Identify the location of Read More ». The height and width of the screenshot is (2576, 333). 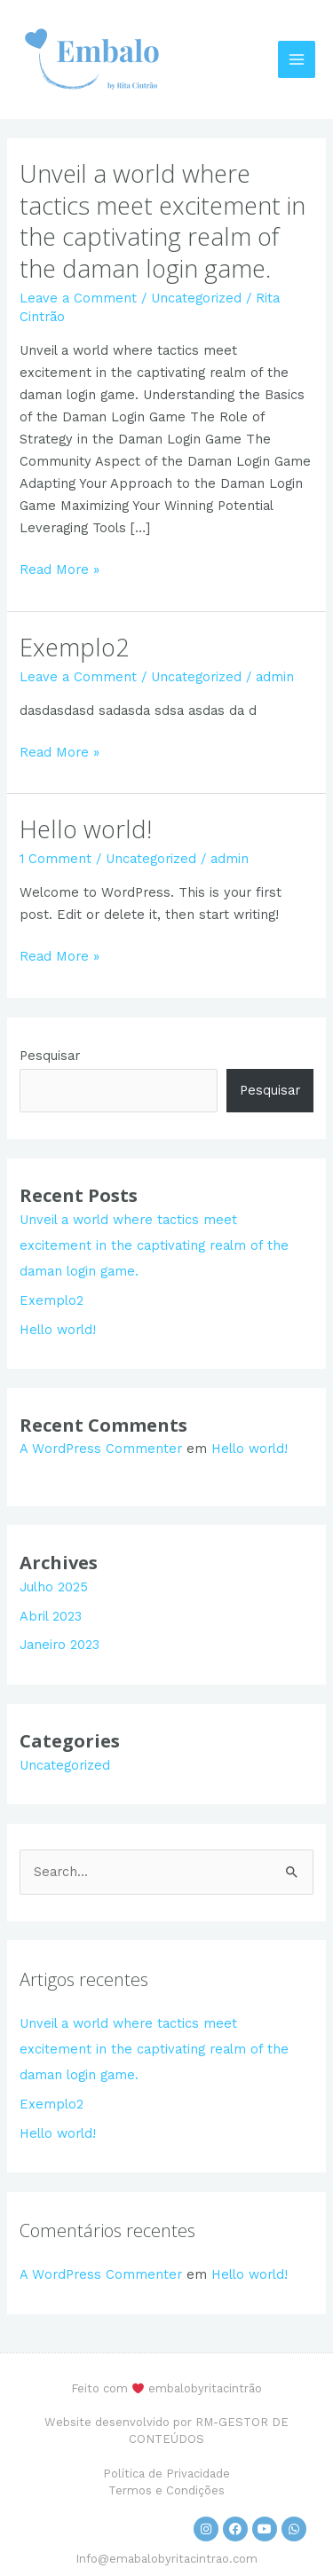
(59, 568).